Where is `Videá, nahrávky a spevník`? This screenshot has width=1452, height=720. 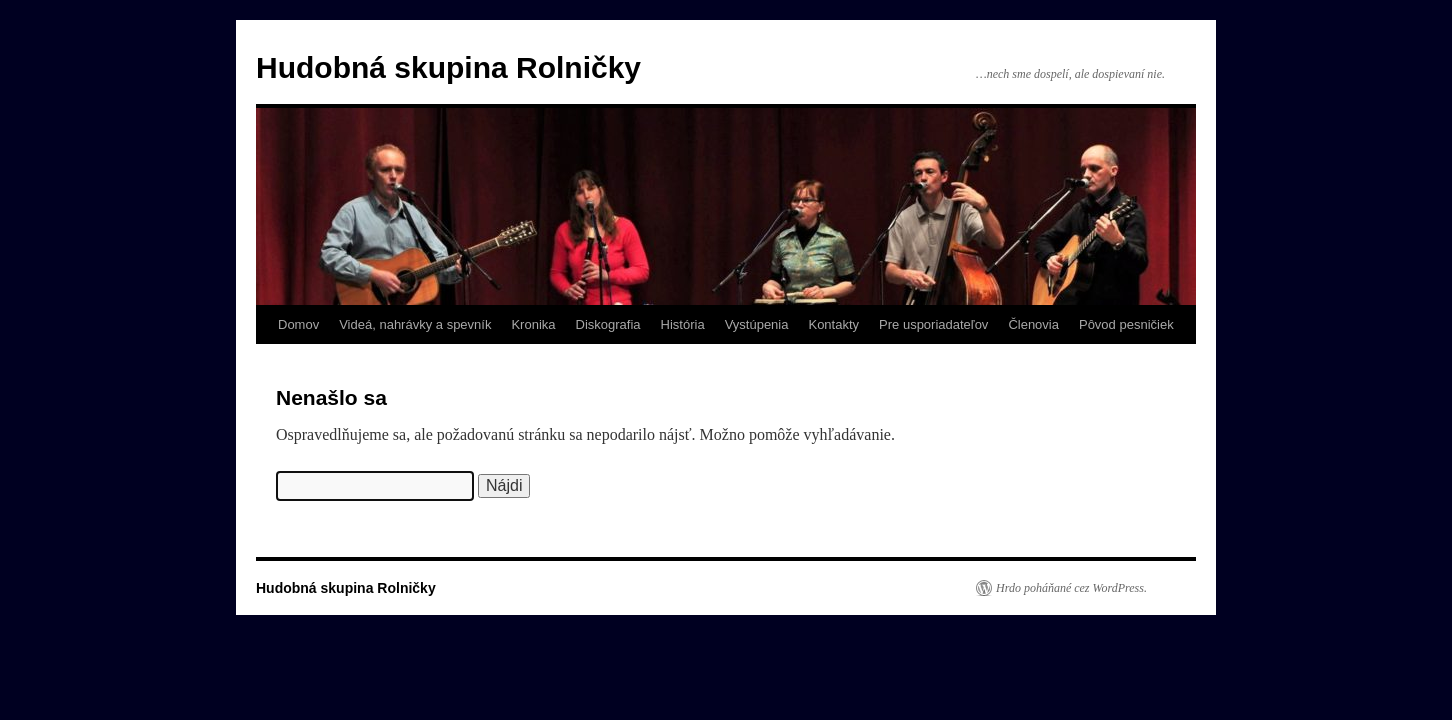 Videá, nahrávky a spevník is located at coordinates (415, 324).